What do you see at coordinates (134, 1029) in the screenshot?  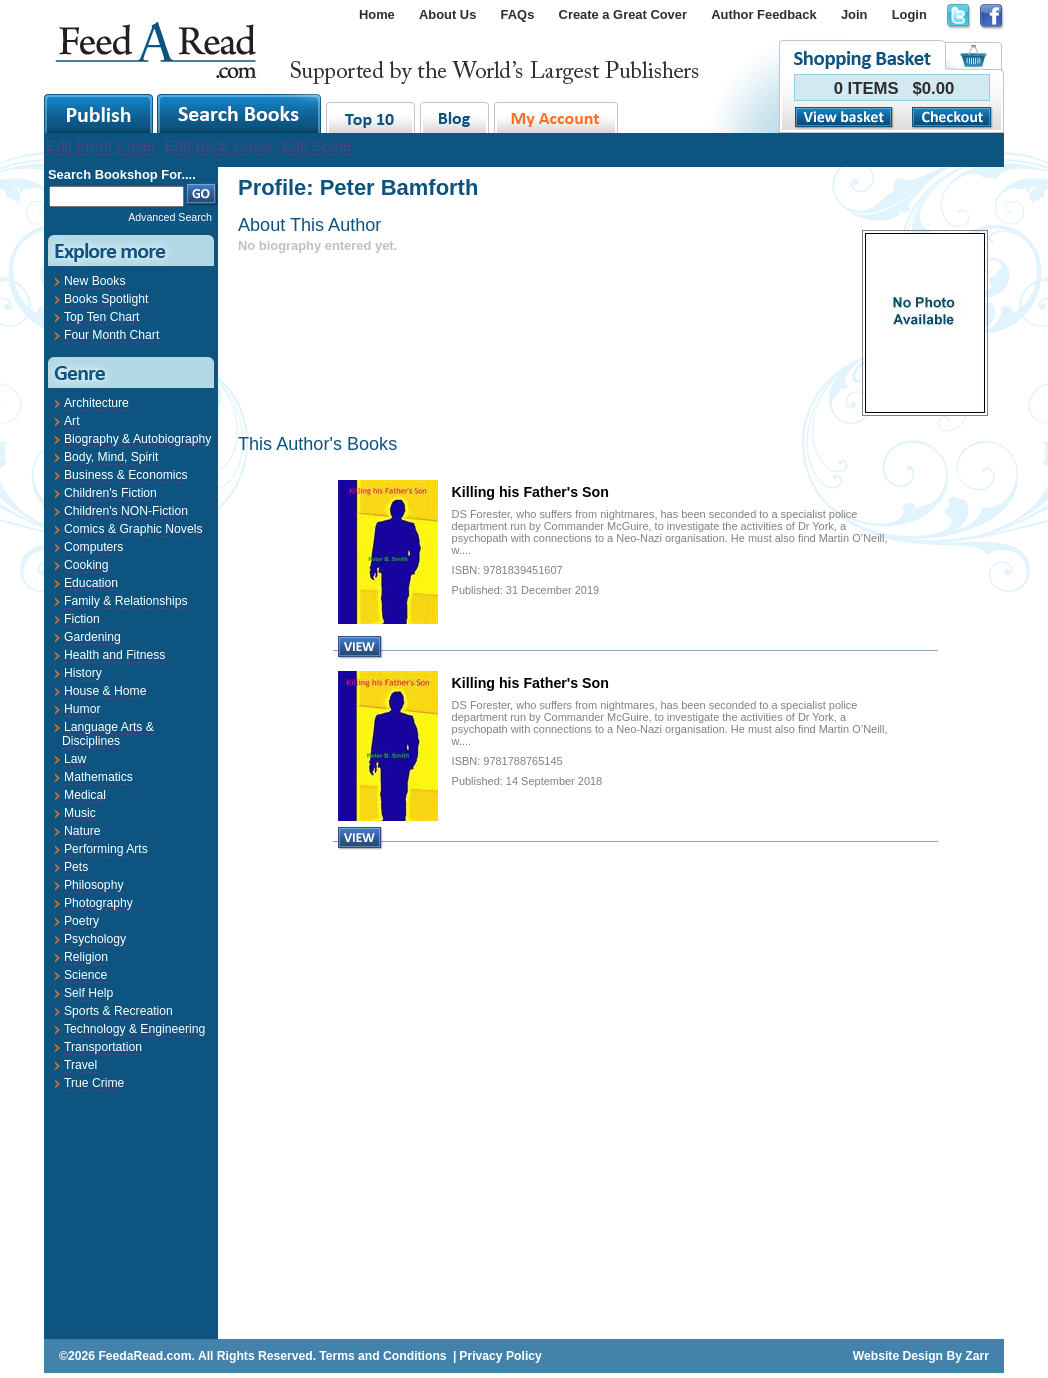 I see `Technology & Engineering` at bounding box center [134, 1029].